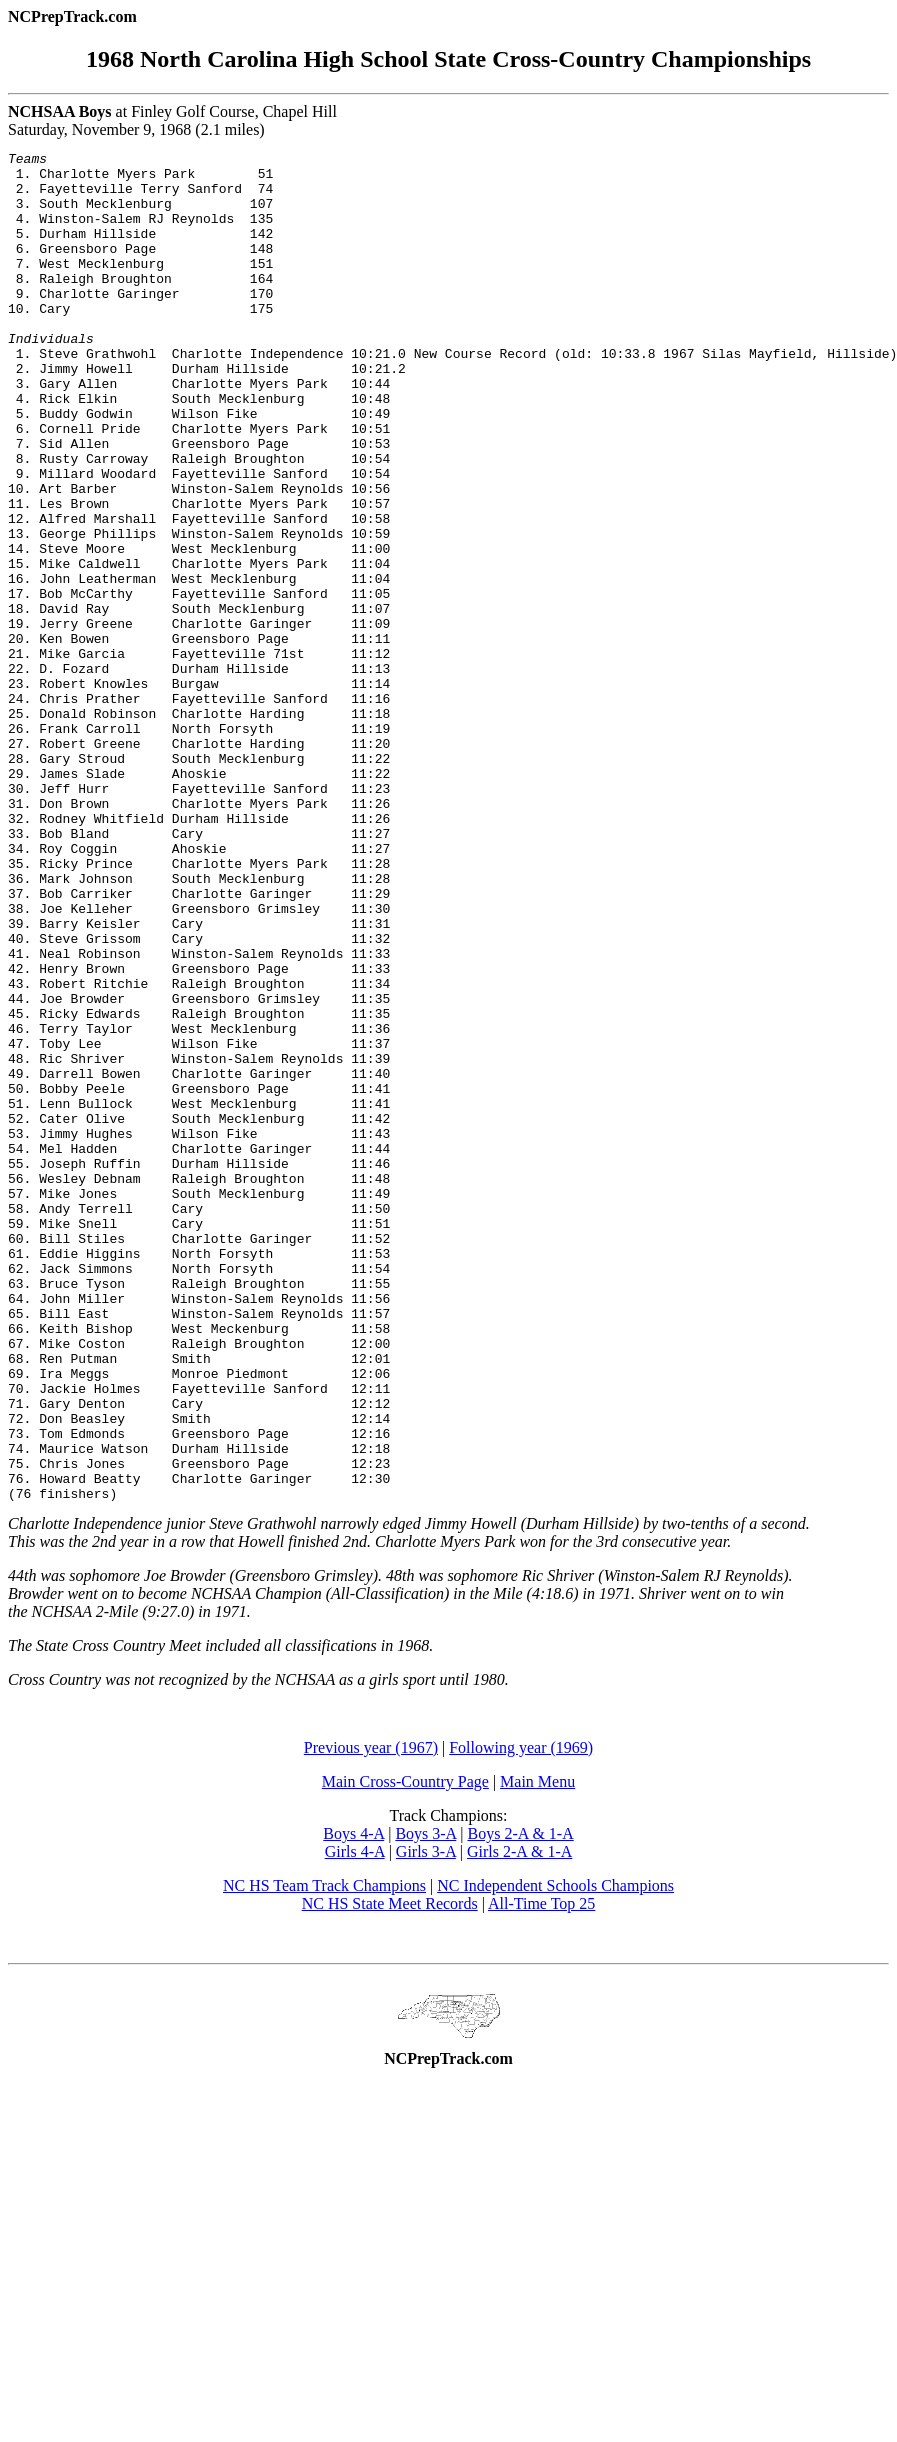 The image size is (897, 2442). Describe the element at coordinates (390, 2173) in the screenshot. I see `NC HS State Meet Records` at that location.